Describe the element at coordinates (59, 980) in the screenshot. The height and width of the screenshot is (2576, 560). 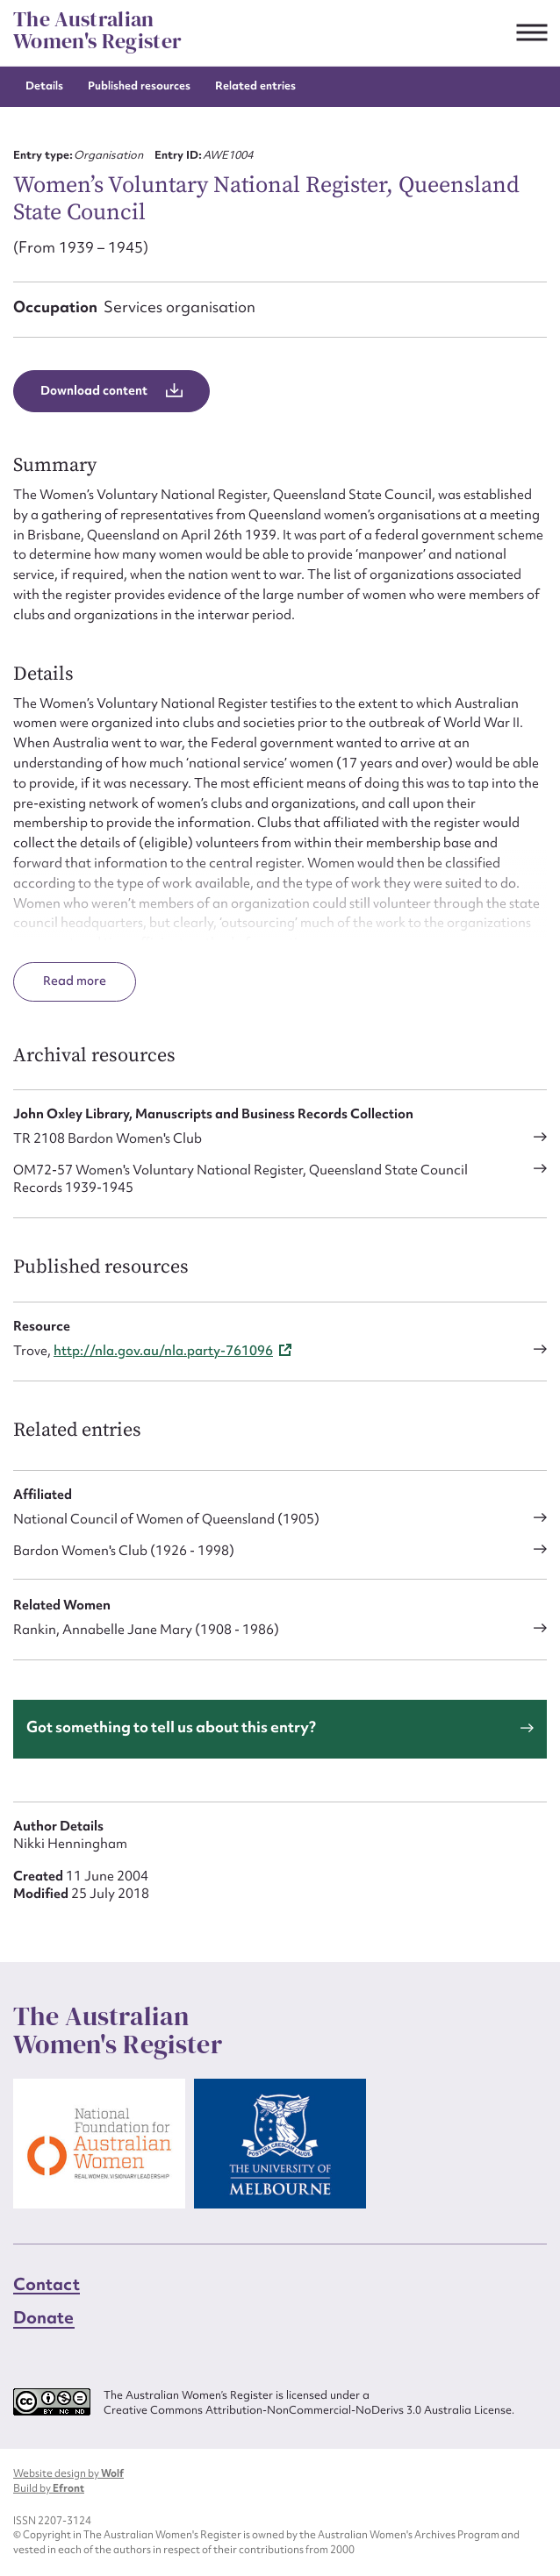
I see `Read` at that location.